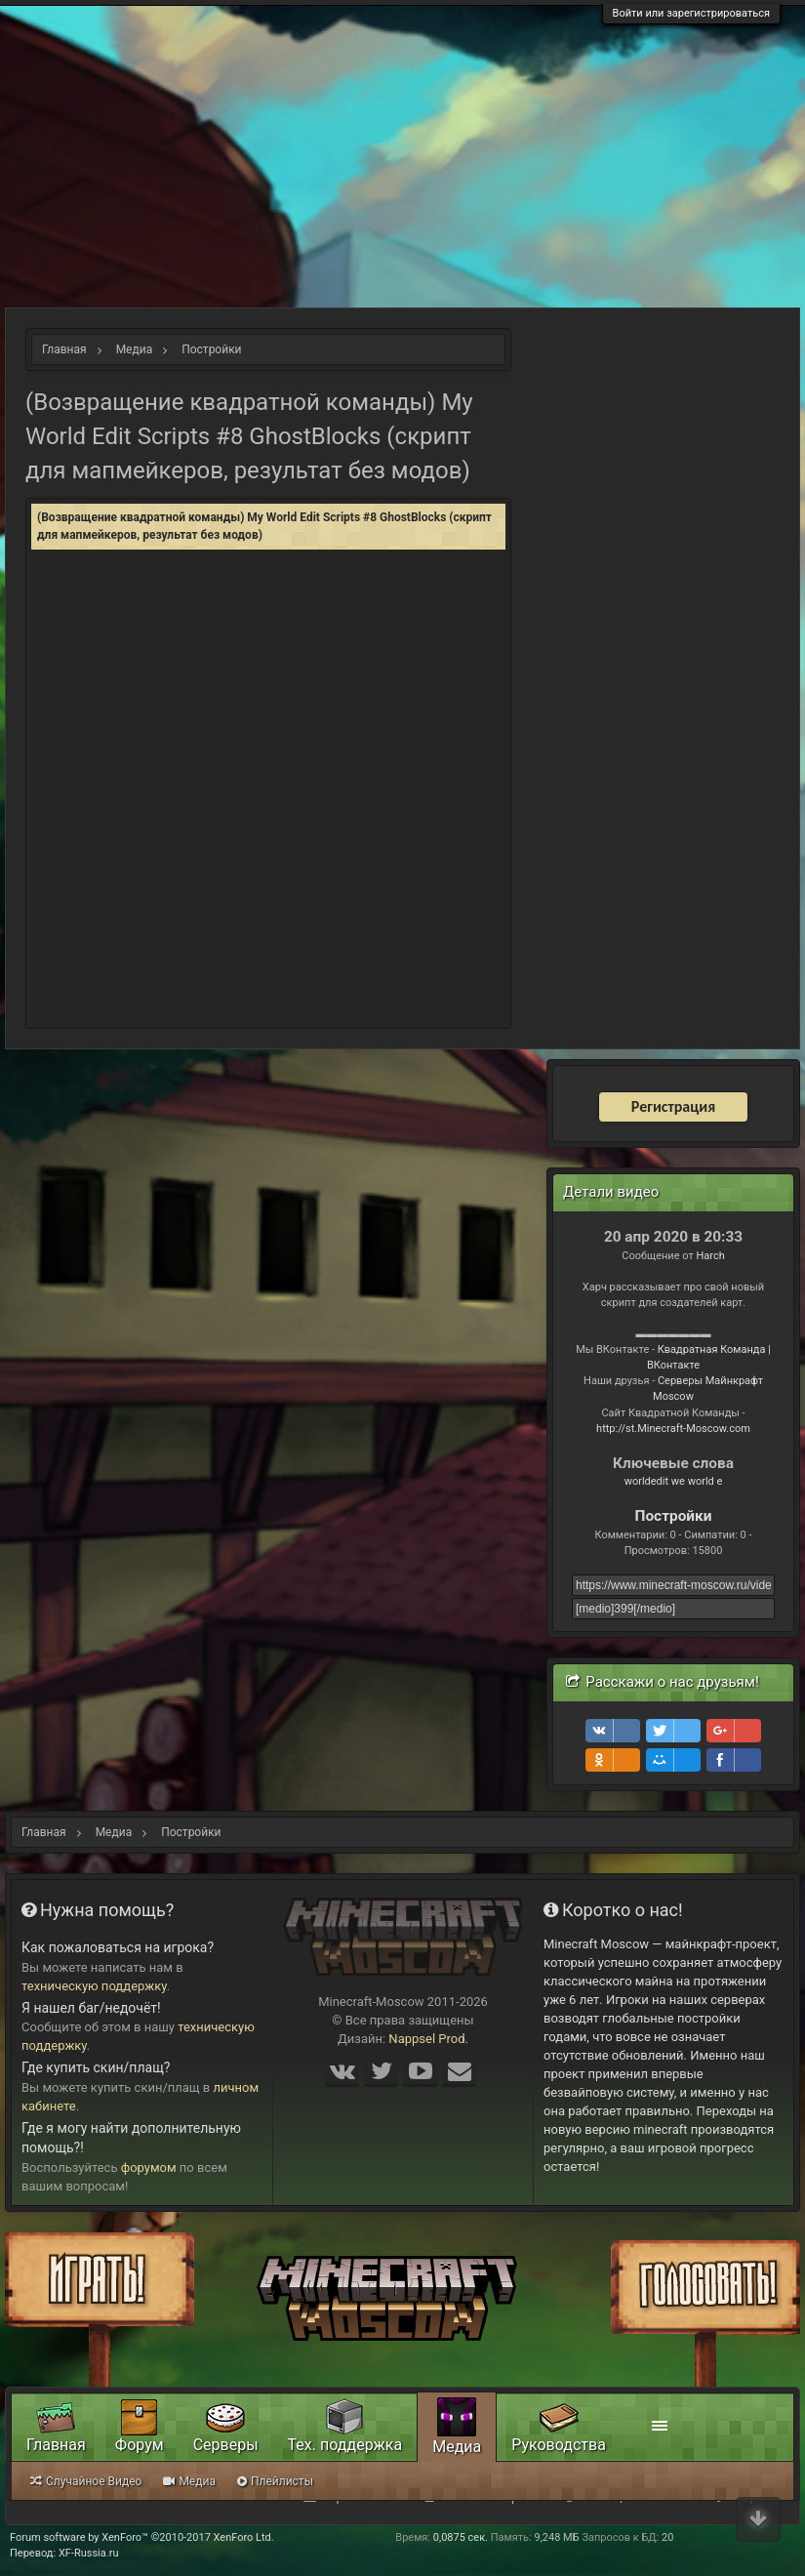 The image size is (805, 2576). Describe the element at coordinates (89, 2553) in the screenshot. I see `XF-Russia.ru` at that location.